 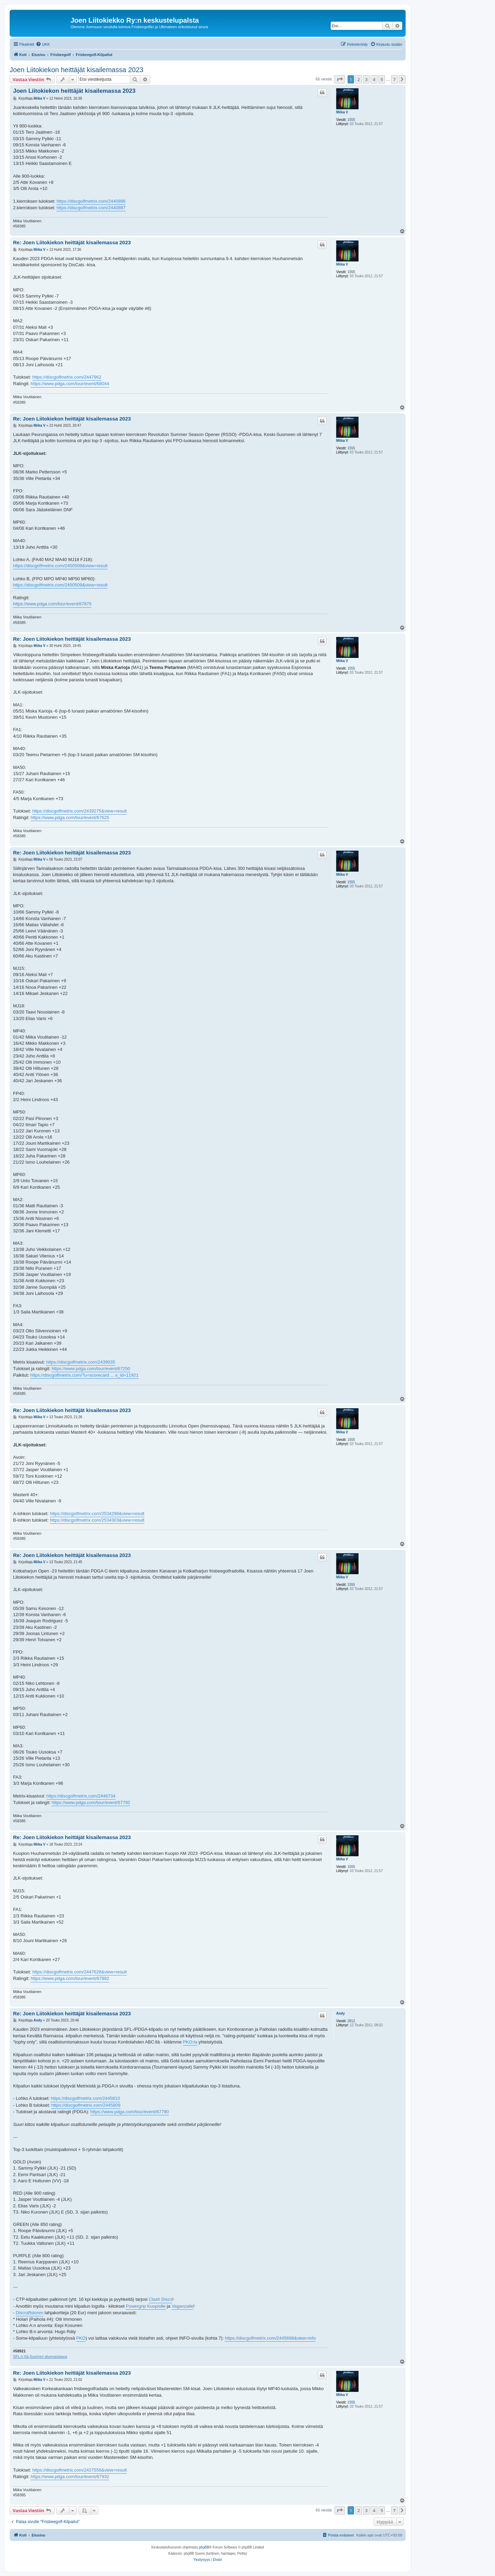 What do you see at coordinates (161, 2299) in the screenshot?
I see `Clash Discs` at bounding box center [161, 2299].